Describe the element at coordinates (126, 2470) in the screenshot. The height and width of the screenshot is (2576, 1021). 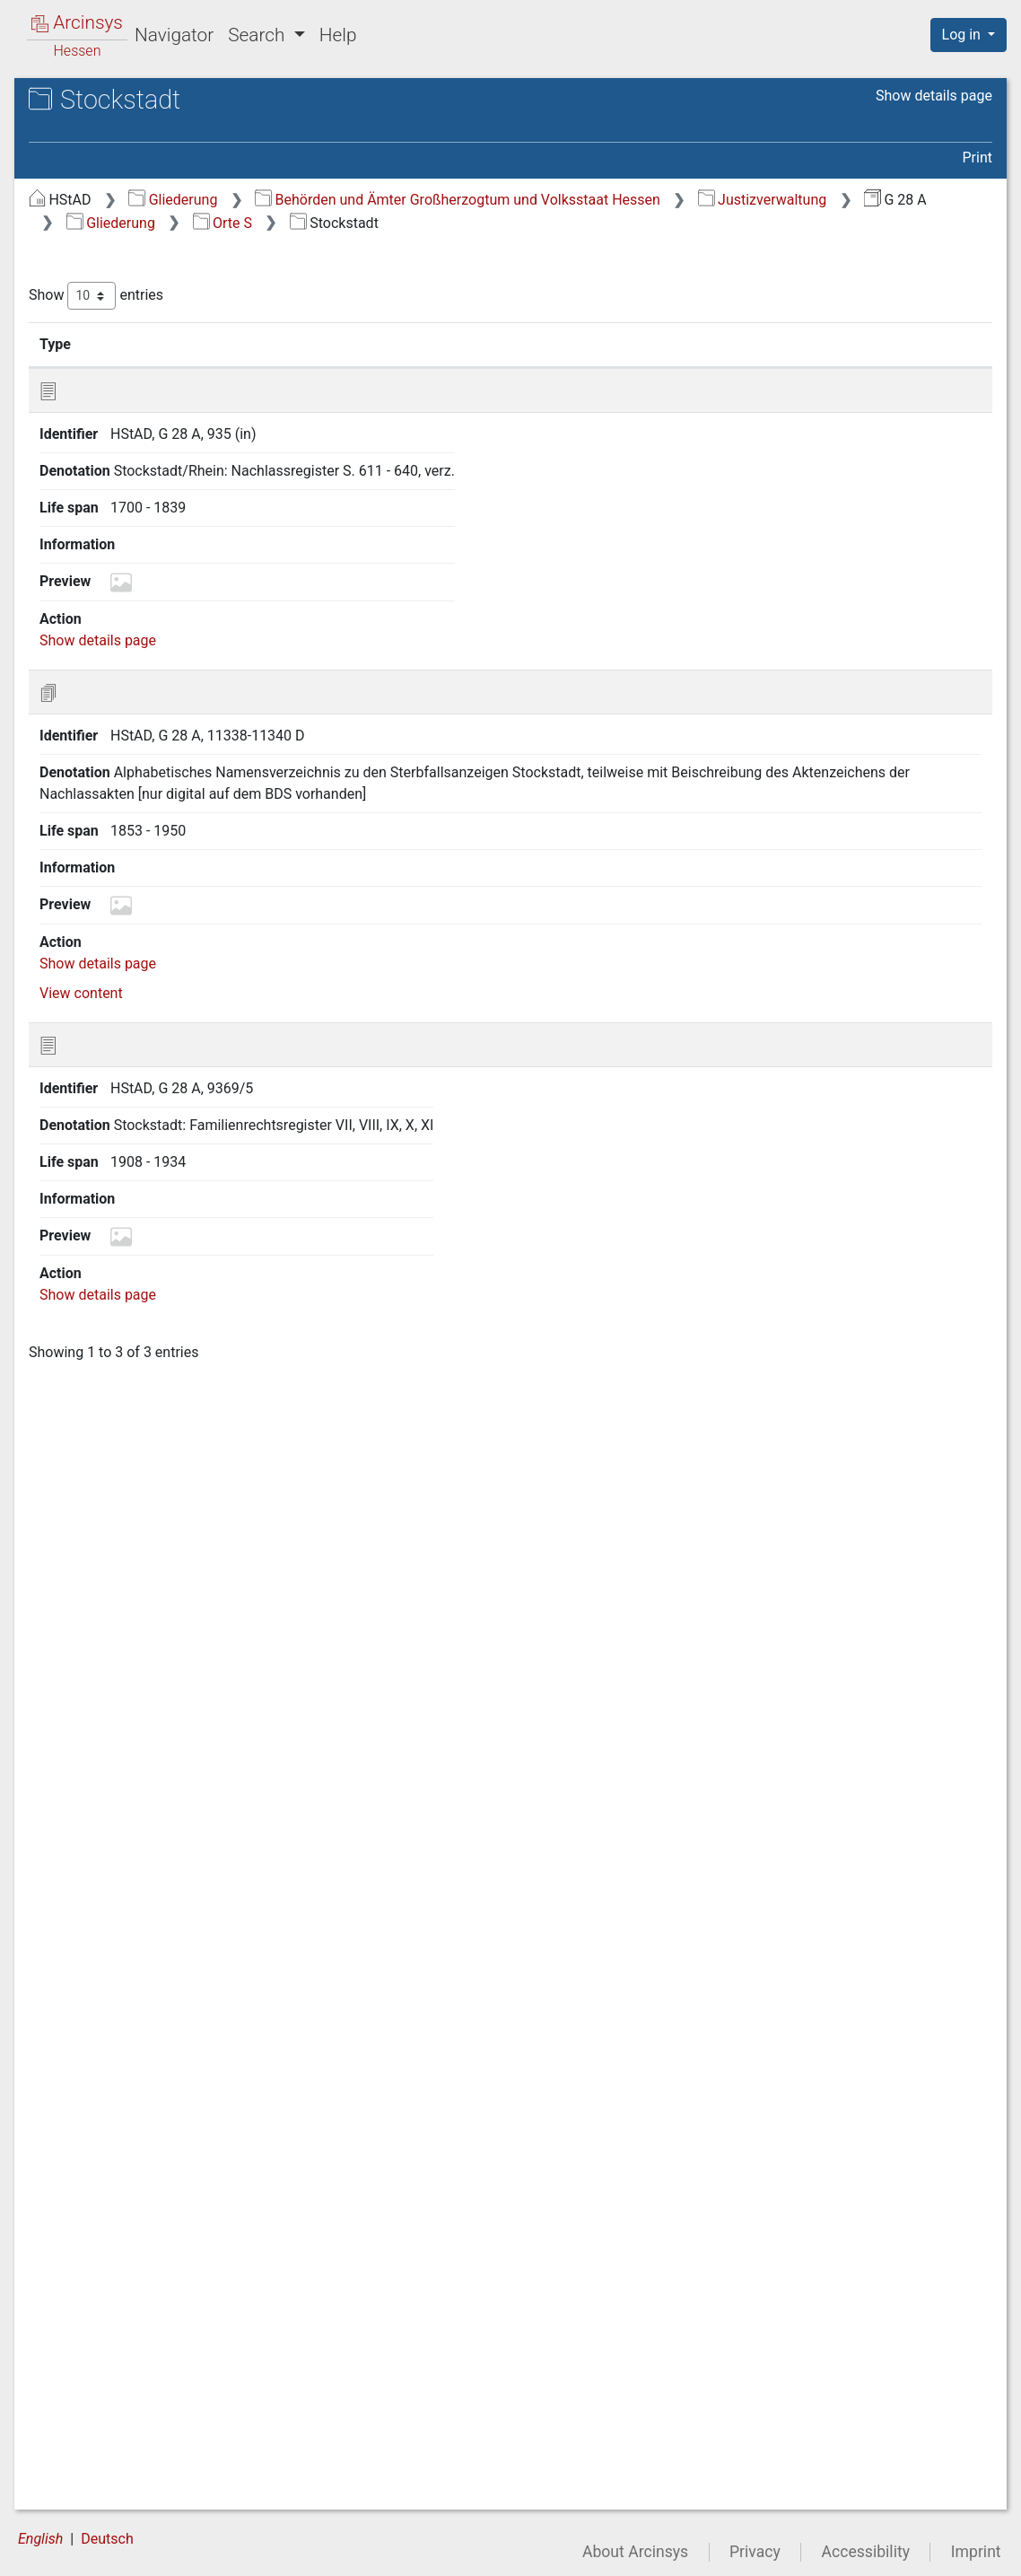
I see `entnommene Akten [treeitem]` at that location.